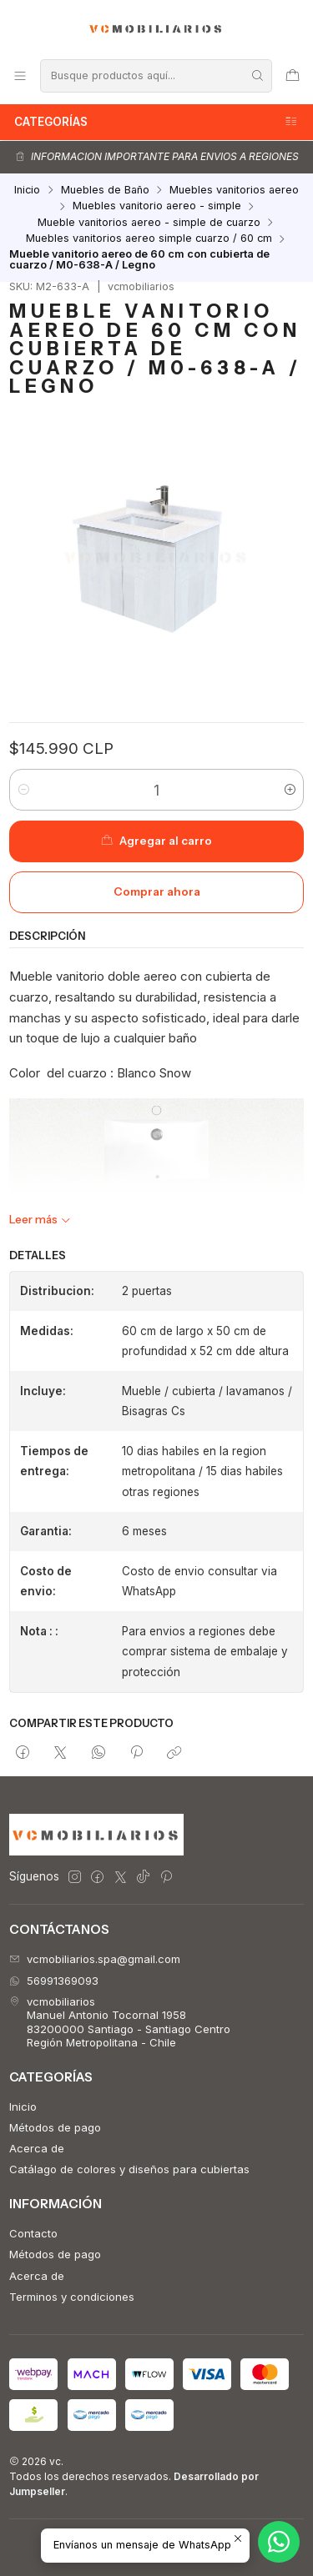 This screenshot has height=2576, width=313. I want to click on Muebles de Baño, so click(105, 190).